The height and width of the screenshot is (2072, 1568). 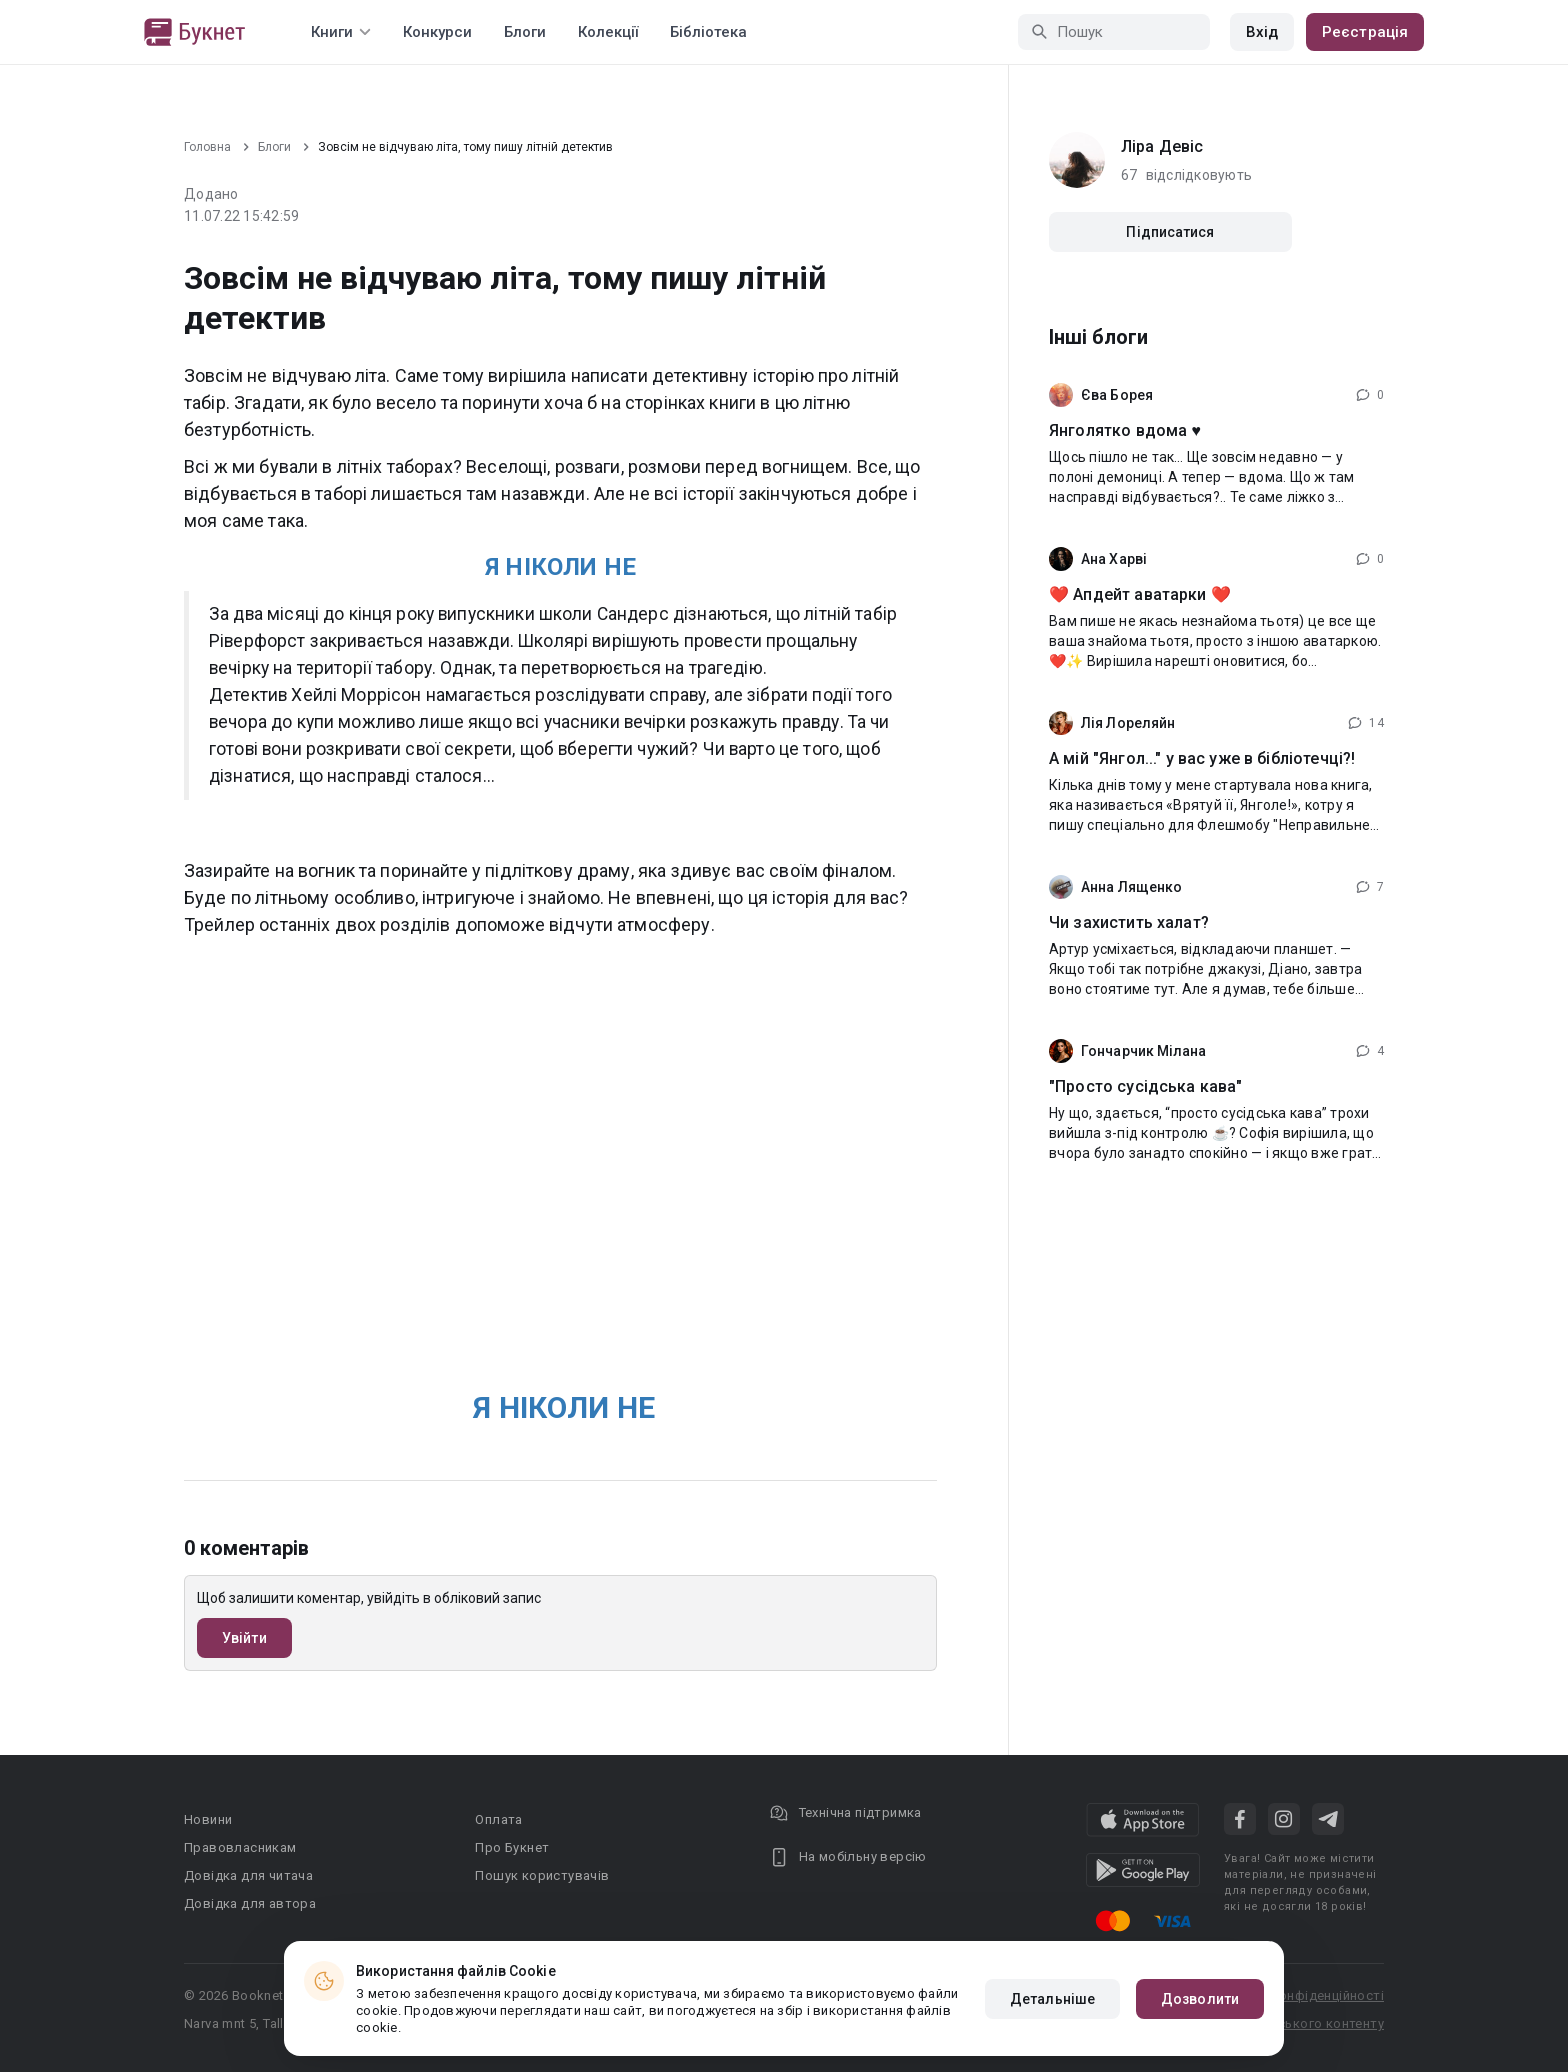 I want to click on Ліра Девіс, so click(x=1162, y=146).